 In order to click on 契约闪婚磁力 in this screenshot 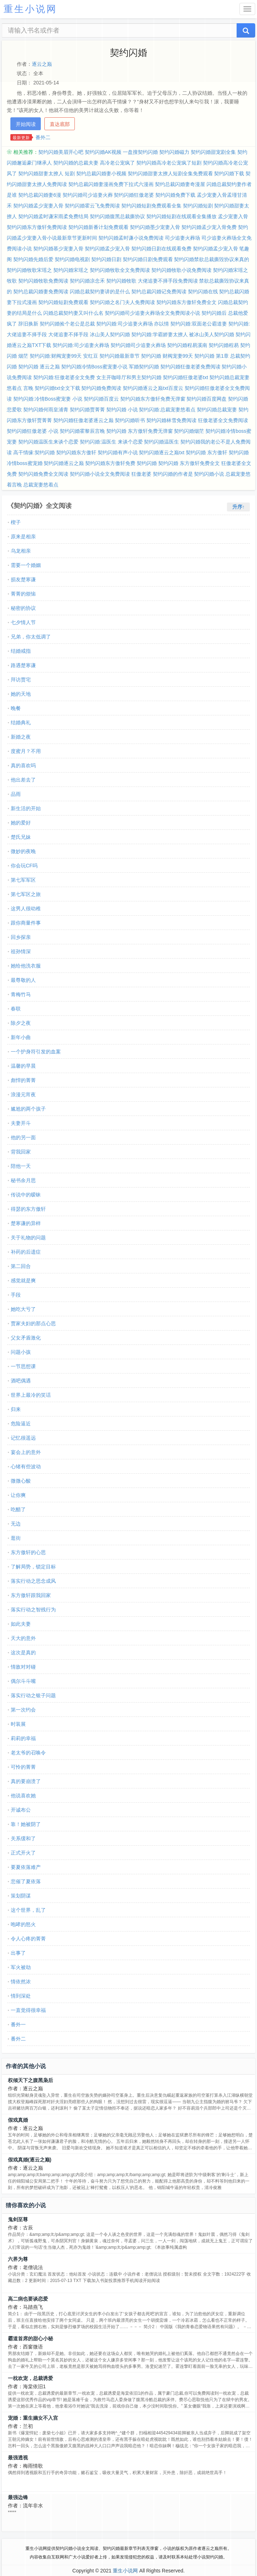, I will do `click(174, 152)`.